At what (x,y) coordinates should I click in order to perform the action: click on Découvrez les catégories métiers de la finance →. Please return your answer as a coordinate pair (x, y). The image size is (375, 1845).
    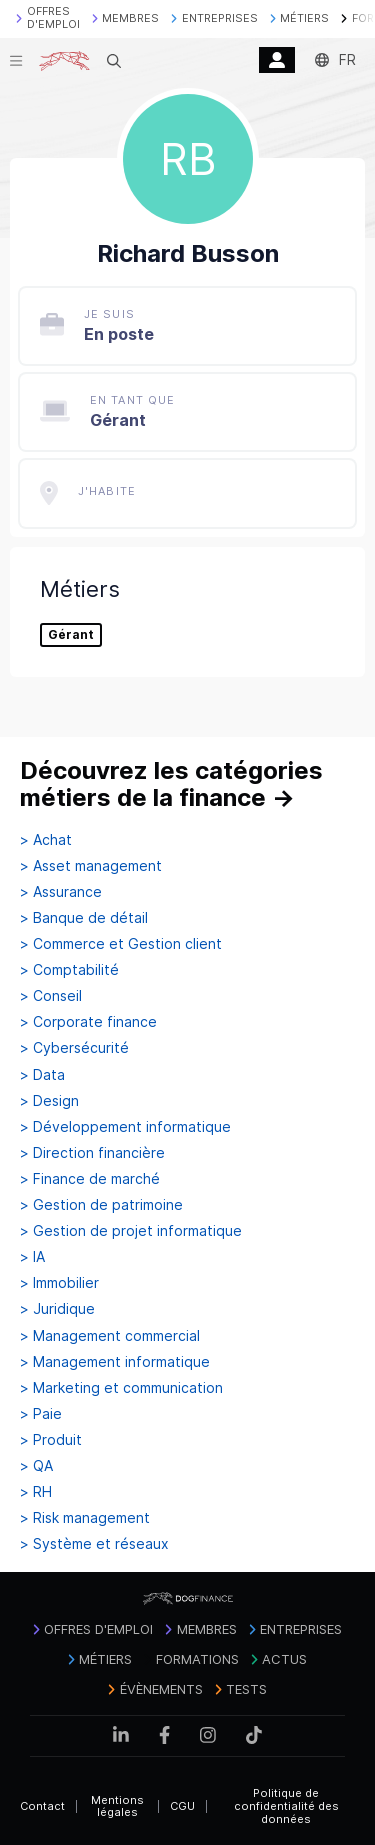
    Looking at the image, I should click on (171, 784).